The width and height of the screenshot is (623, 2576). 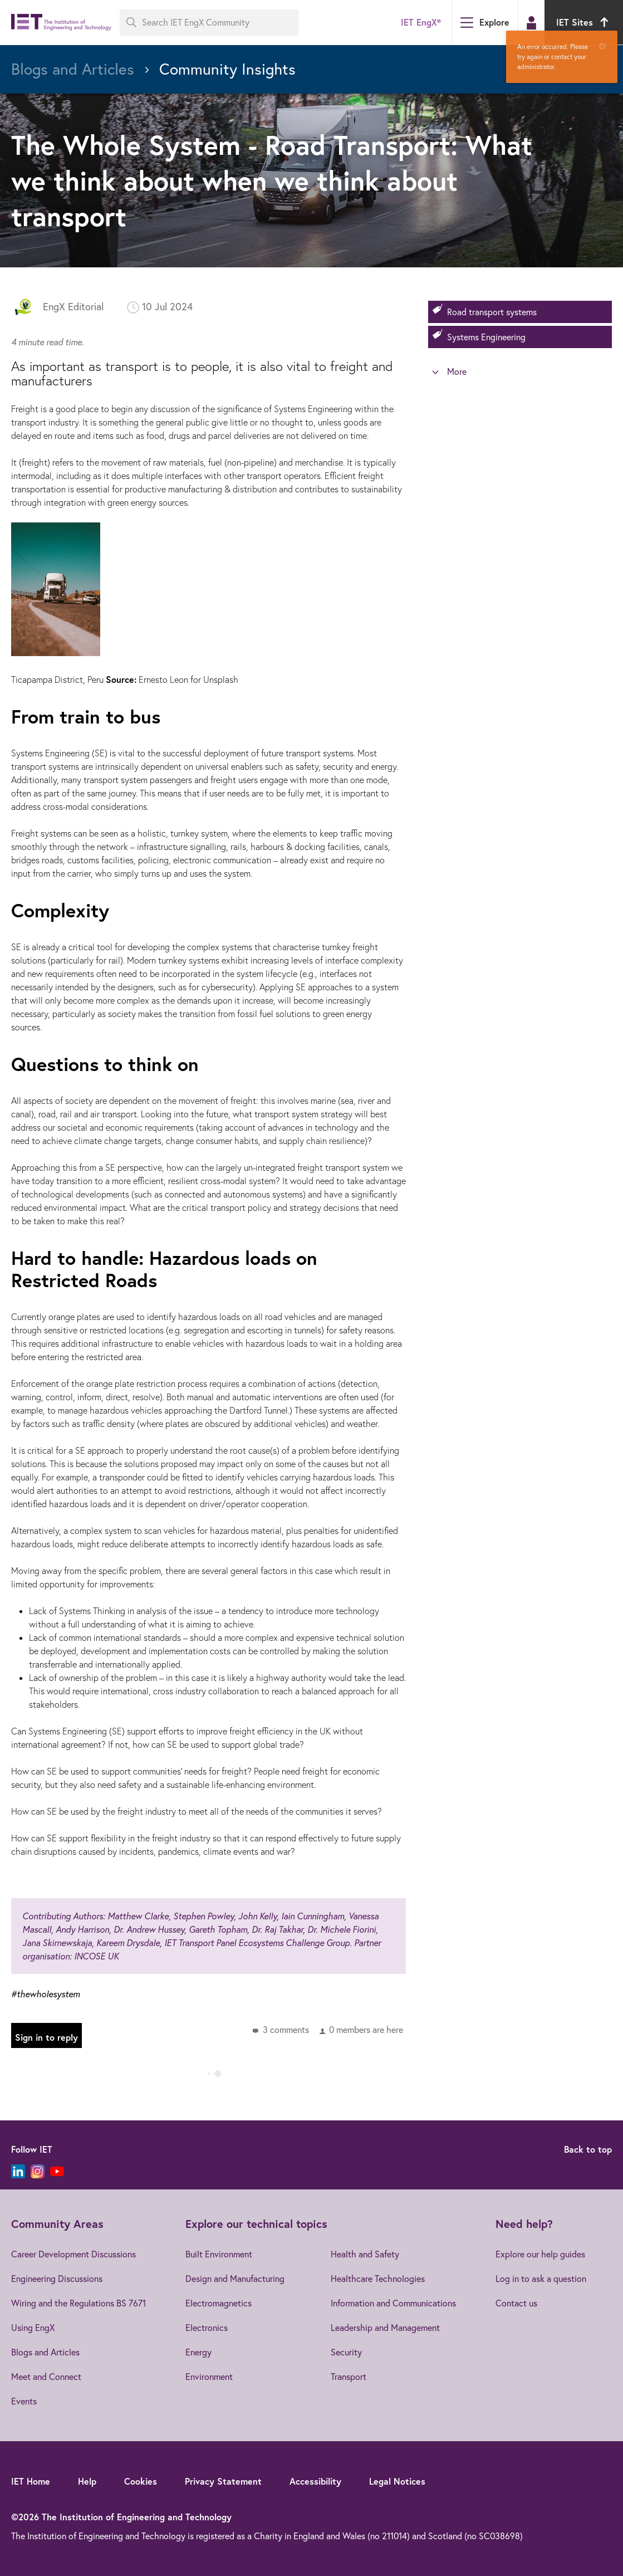 What do you see at coordinates (30, 2481) in the screenshot?
I see `IET Home` at bounding box center [30, 2481].